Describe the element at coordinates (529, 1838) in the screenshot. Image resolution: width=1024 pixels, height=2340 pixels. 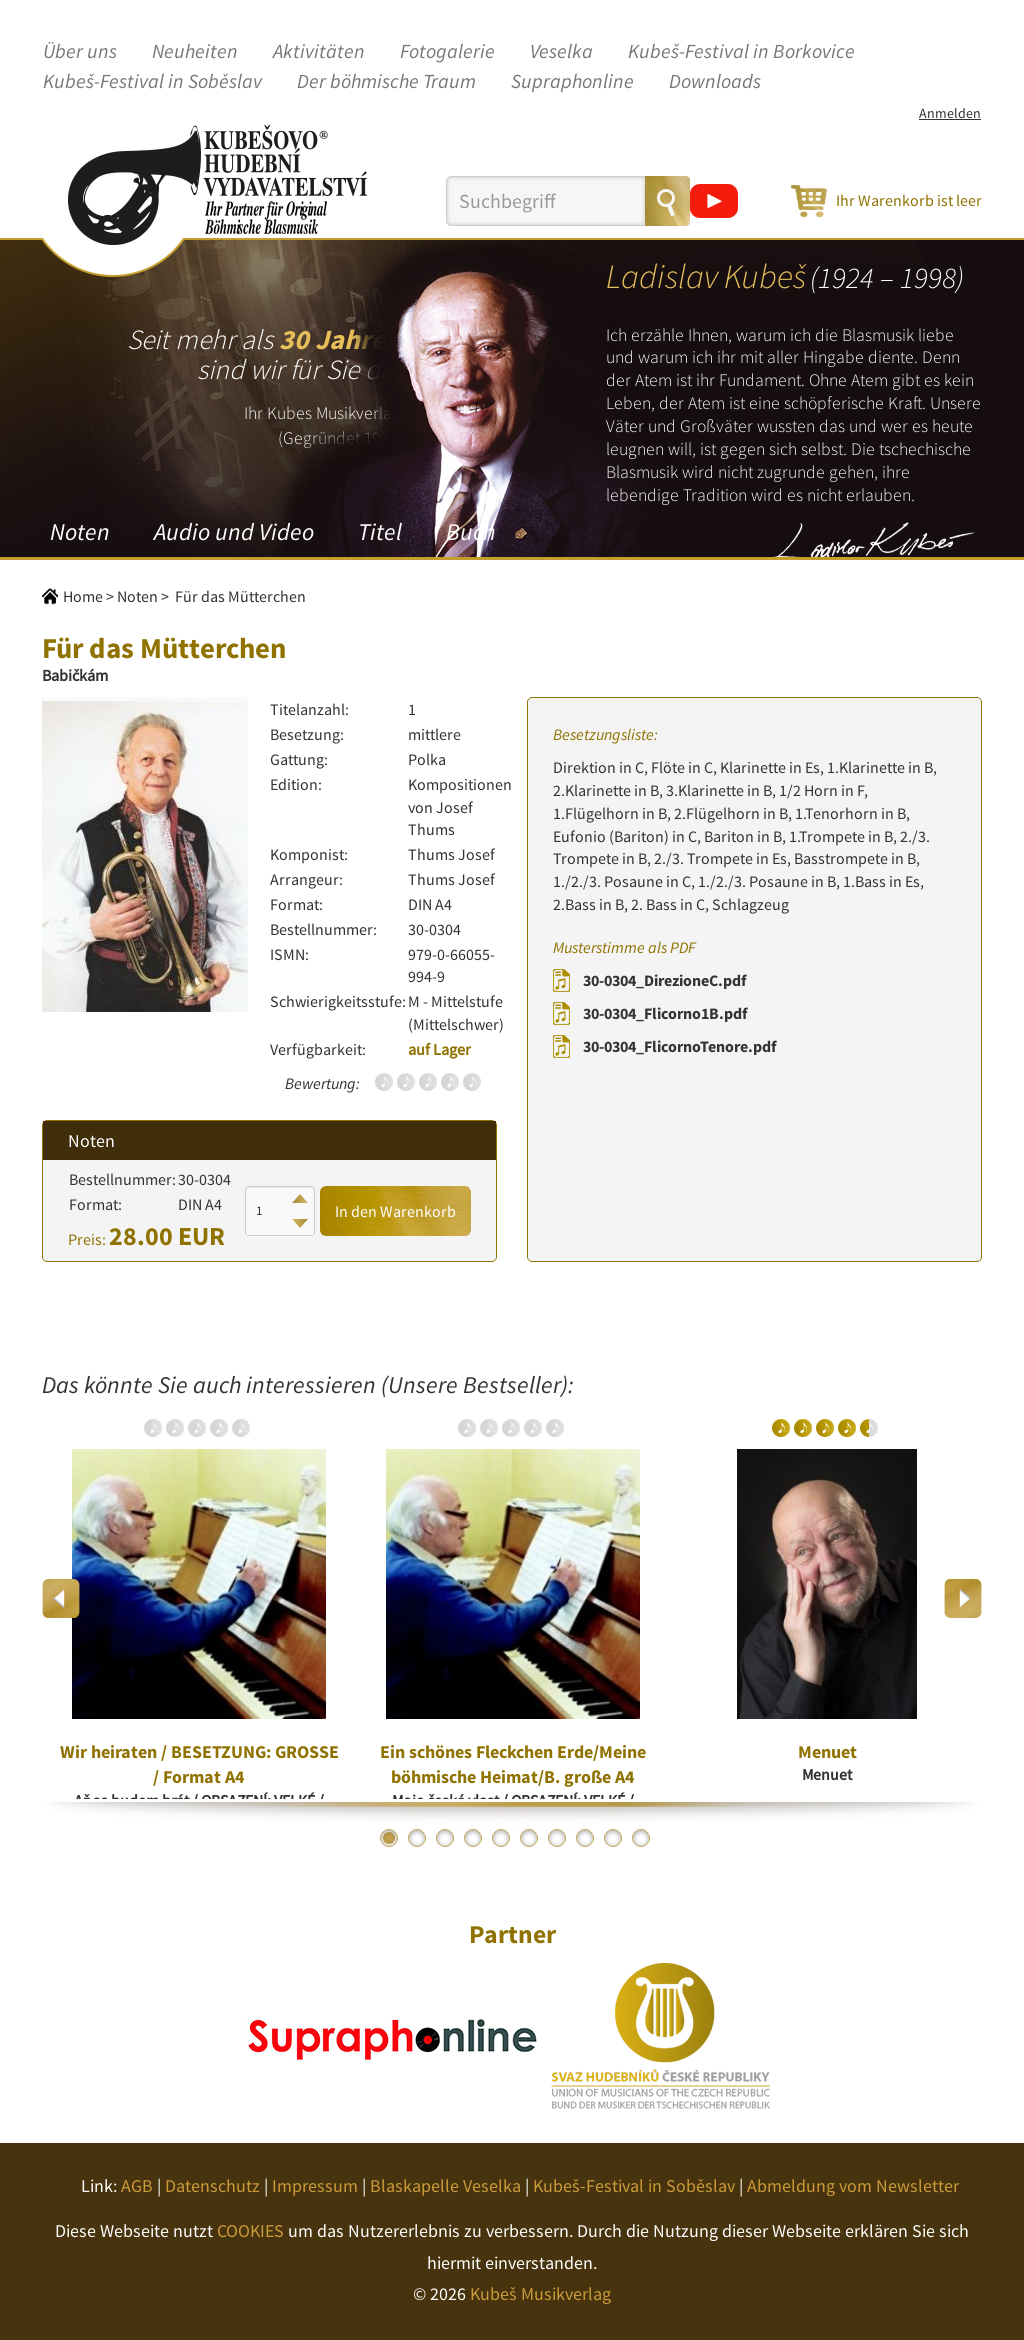
I see `6 [button]` at that location.